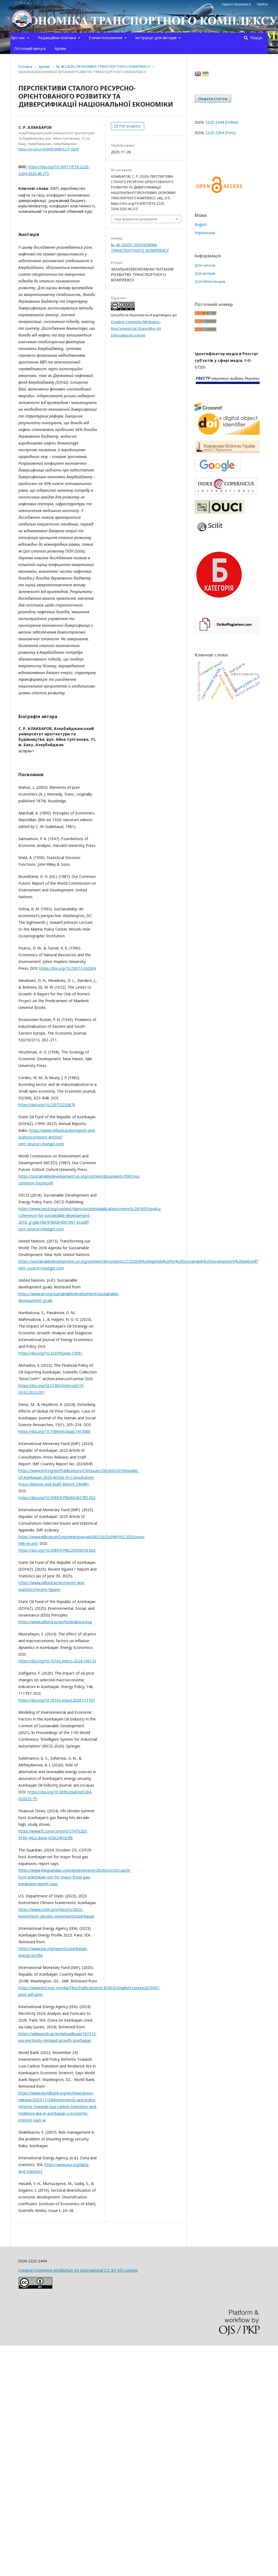 This screenshot has width=278, height=2576. Describe the element at coordinates (205, 265) in the screenshot. I see `Для читачів` at that location.